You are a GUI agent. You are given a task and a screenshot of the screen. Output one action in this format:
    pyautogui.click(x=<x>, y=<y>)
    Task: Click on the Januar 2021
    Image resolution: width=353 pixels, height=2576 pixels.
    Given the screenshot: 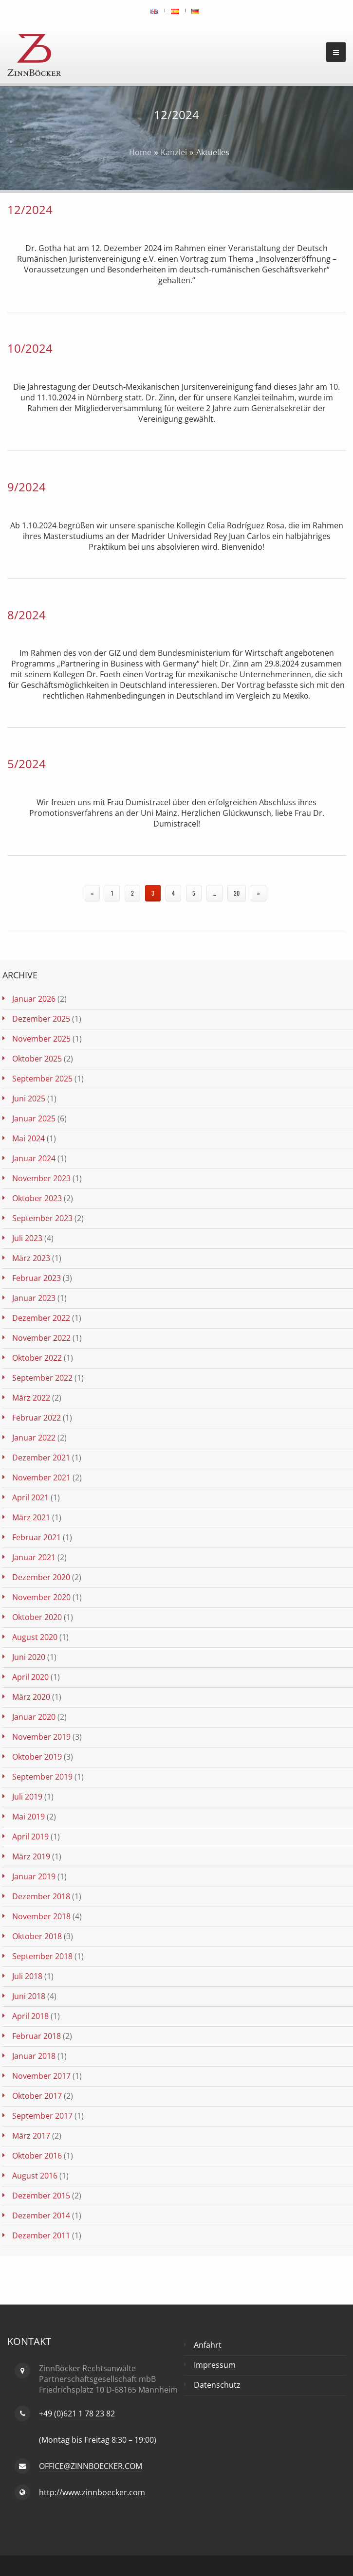 What is the action you would take?
    pyautogui.click(x=34, y=1557)
    